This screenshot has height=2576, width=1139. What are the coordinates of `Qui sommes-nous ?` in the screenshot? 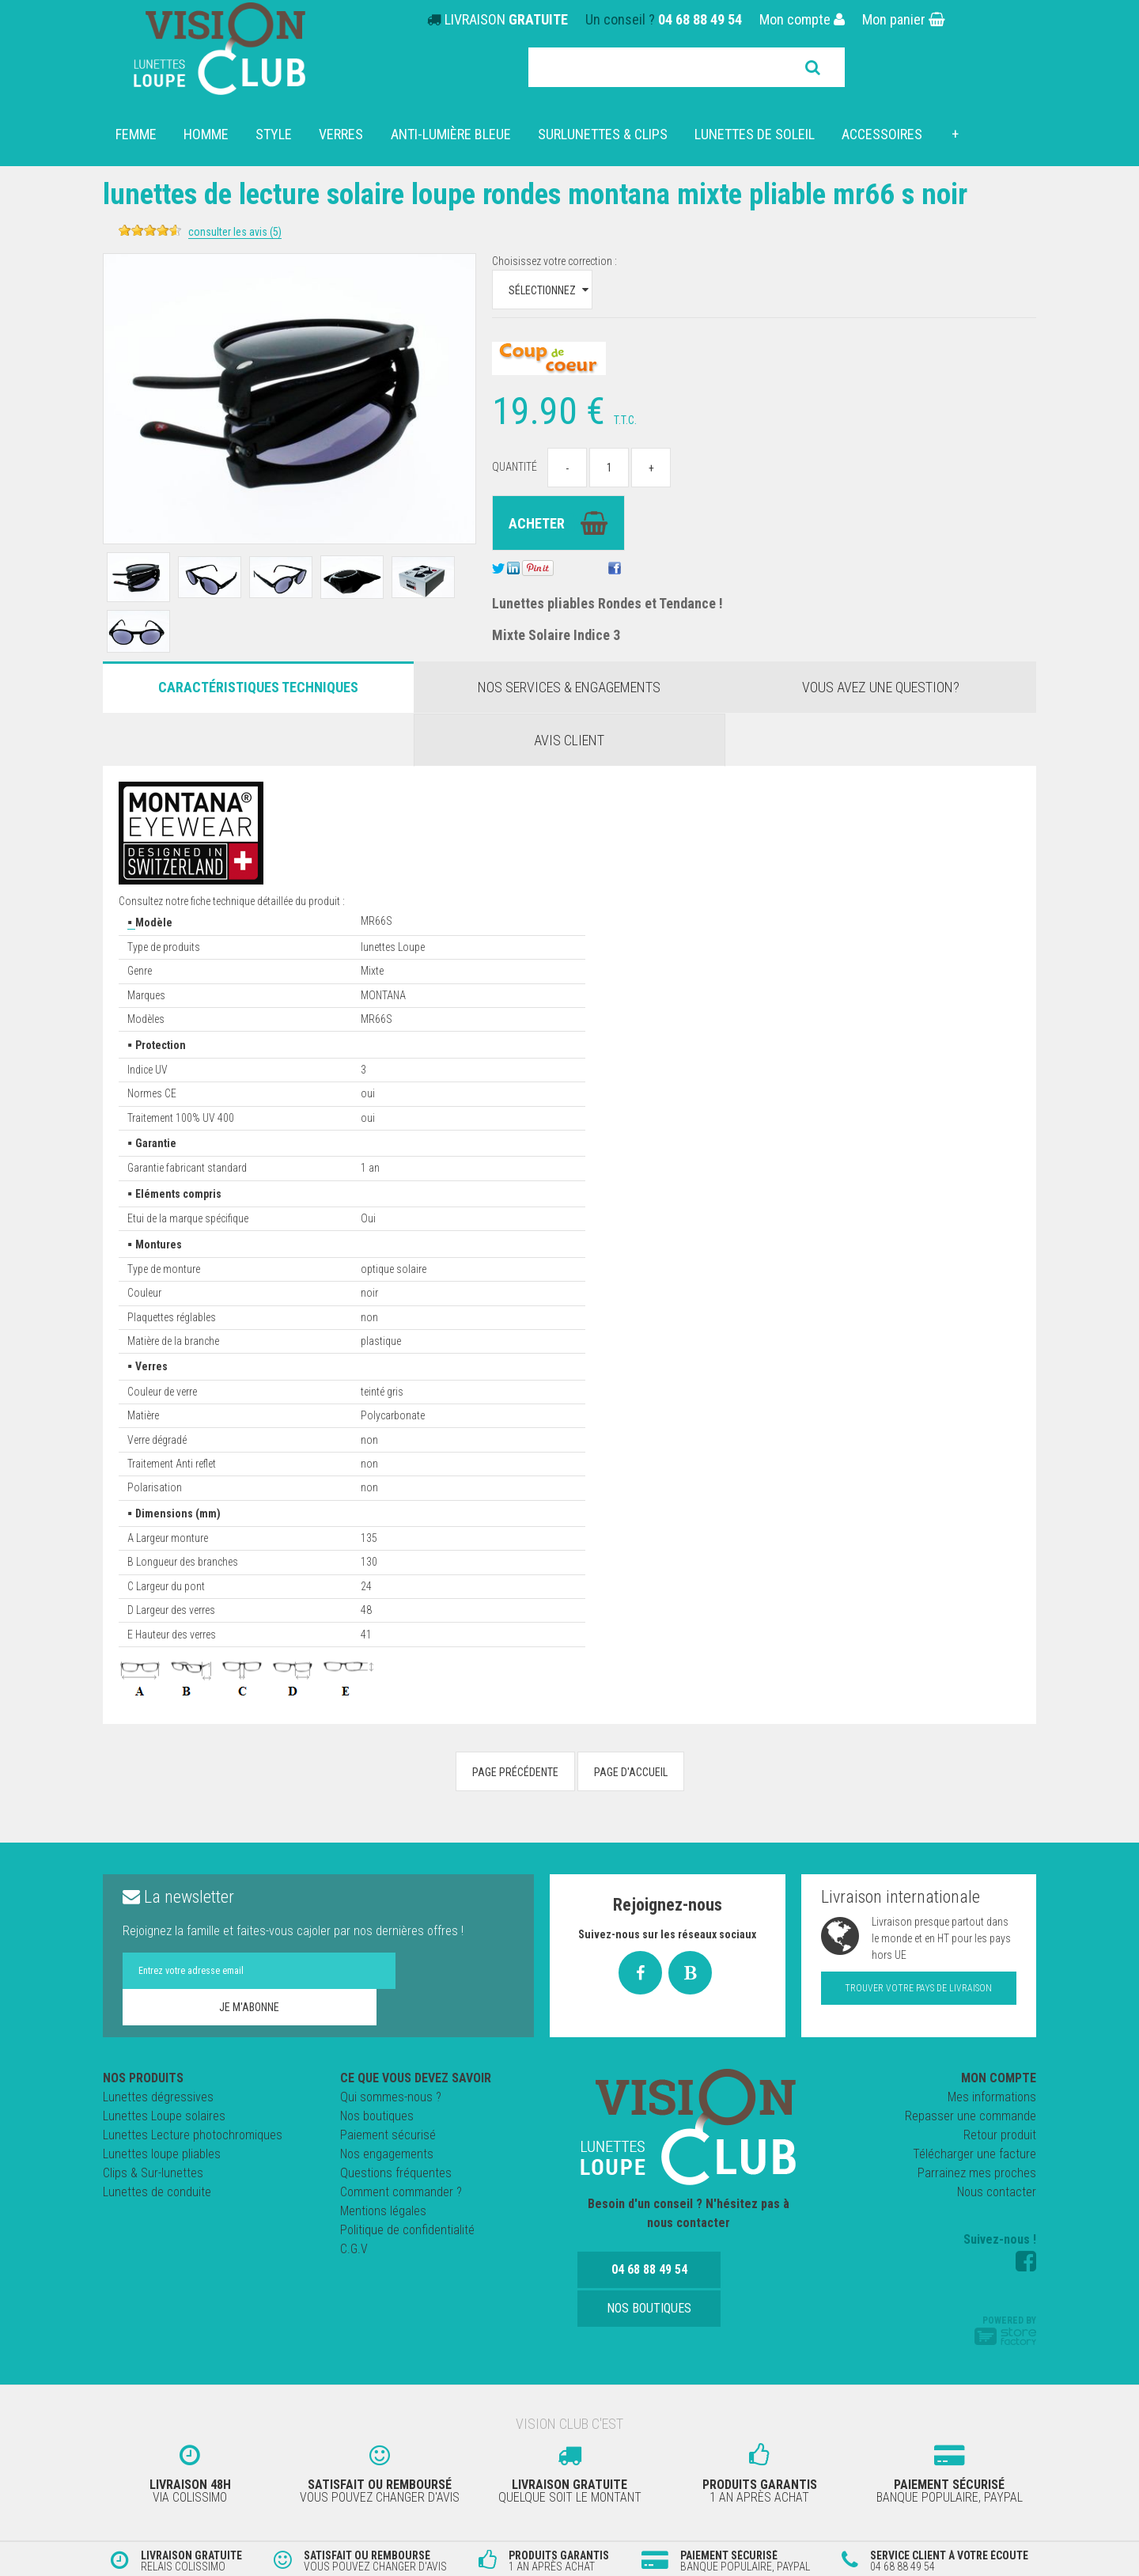 It's located at (390, 2096).